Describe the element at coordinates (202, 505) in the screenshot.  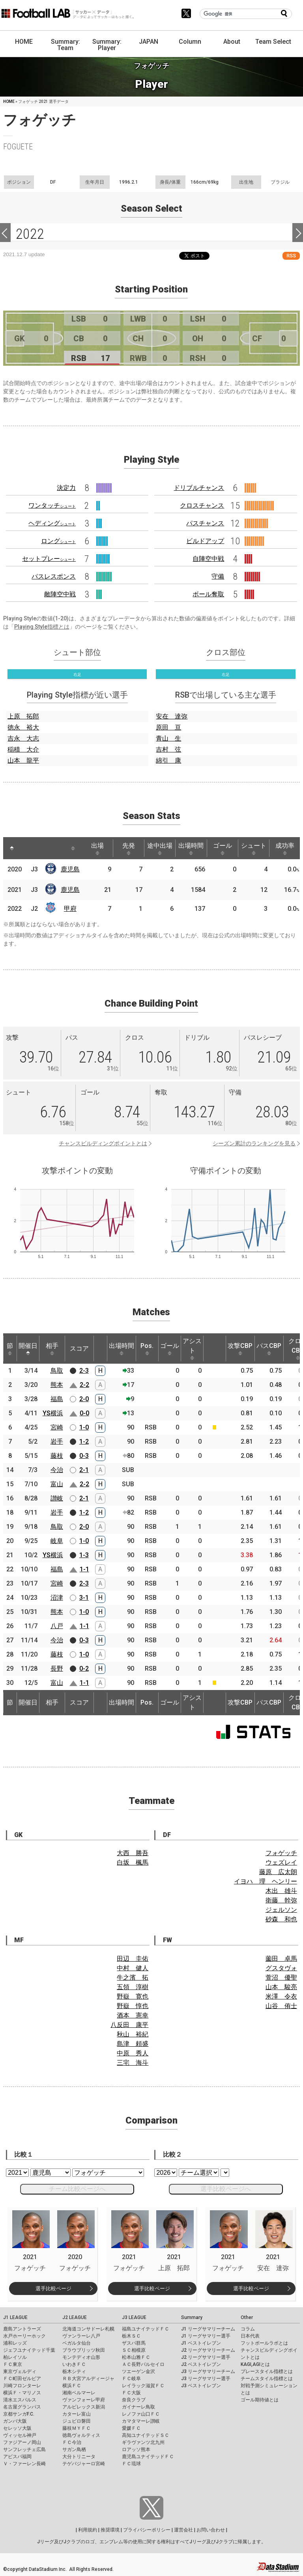
I see `クロスチャンス` at that location.